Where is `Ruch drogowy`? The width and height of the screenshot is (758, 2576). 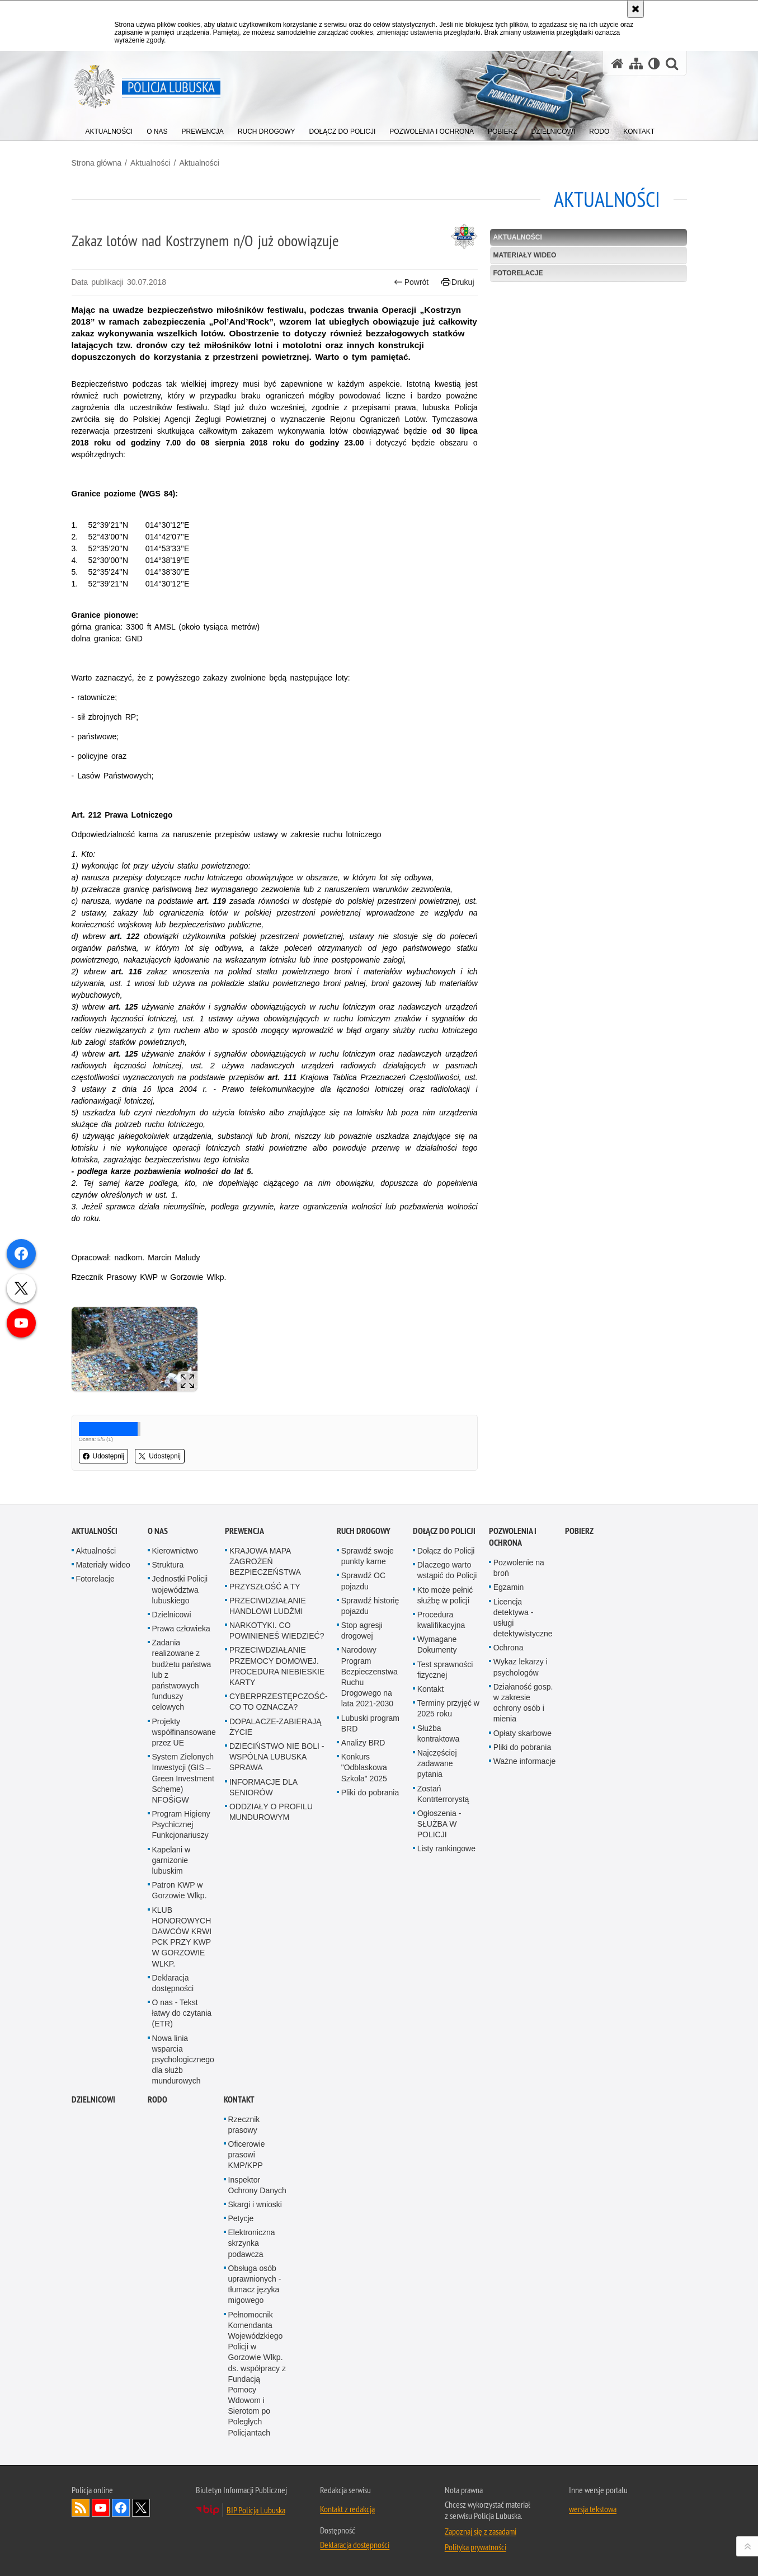 Ruch drogowy is located at coordinates (363, 1531).